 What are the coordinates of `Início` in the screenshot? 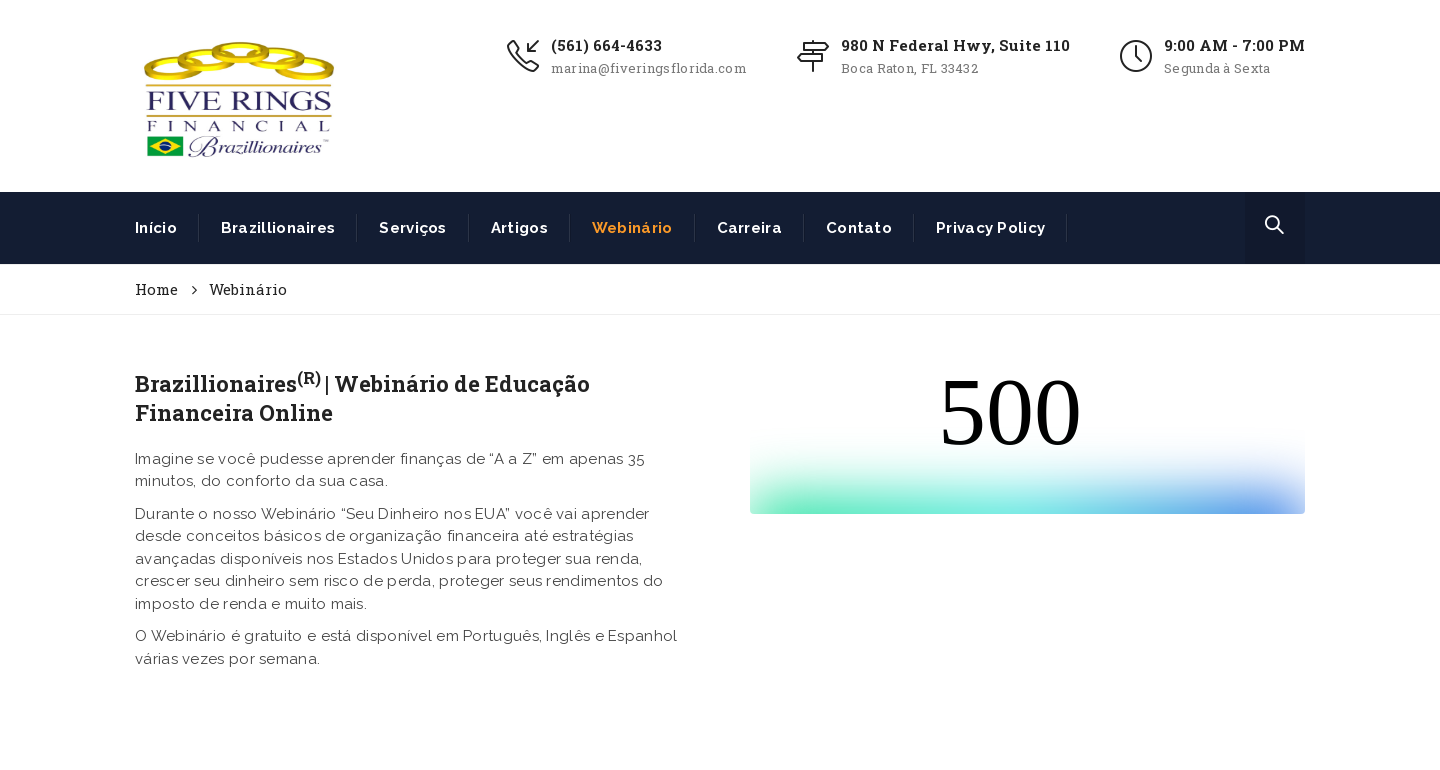 It's located at (156, 228).